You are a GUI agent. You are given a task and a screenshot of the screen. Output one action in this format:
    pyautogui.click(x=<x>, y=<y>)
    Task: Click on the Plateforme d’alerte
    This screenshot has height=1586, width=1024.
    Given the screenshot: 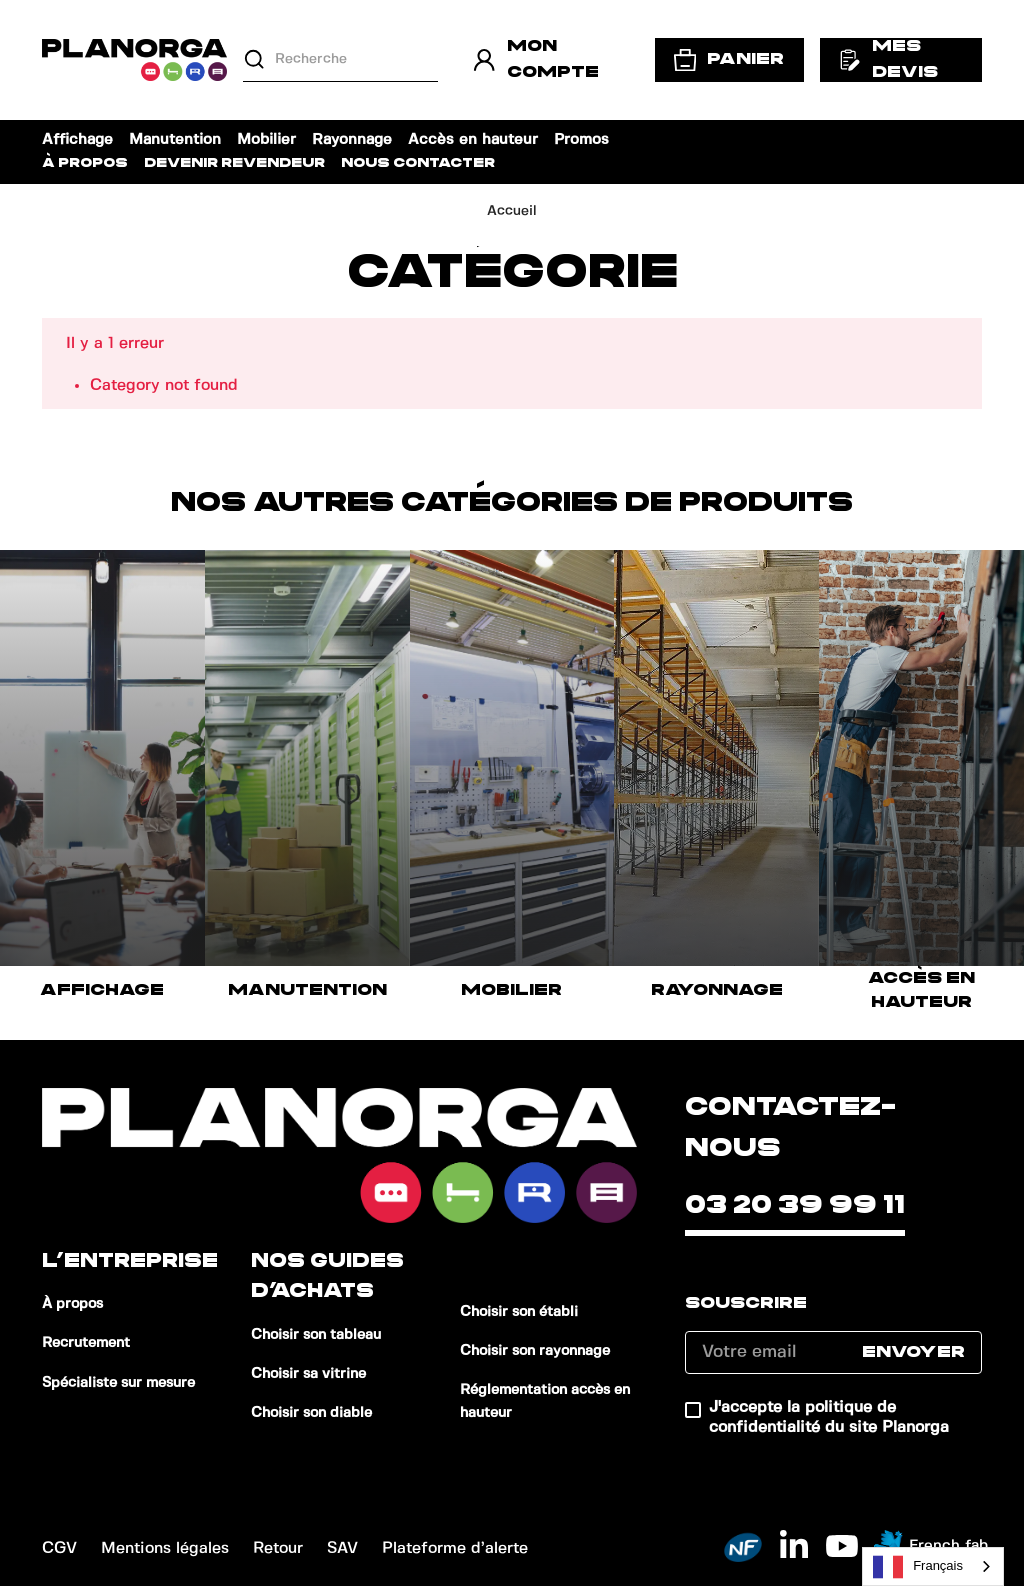 What is the action you would take?
    pyautogui.click(x=455, y=1548)
    